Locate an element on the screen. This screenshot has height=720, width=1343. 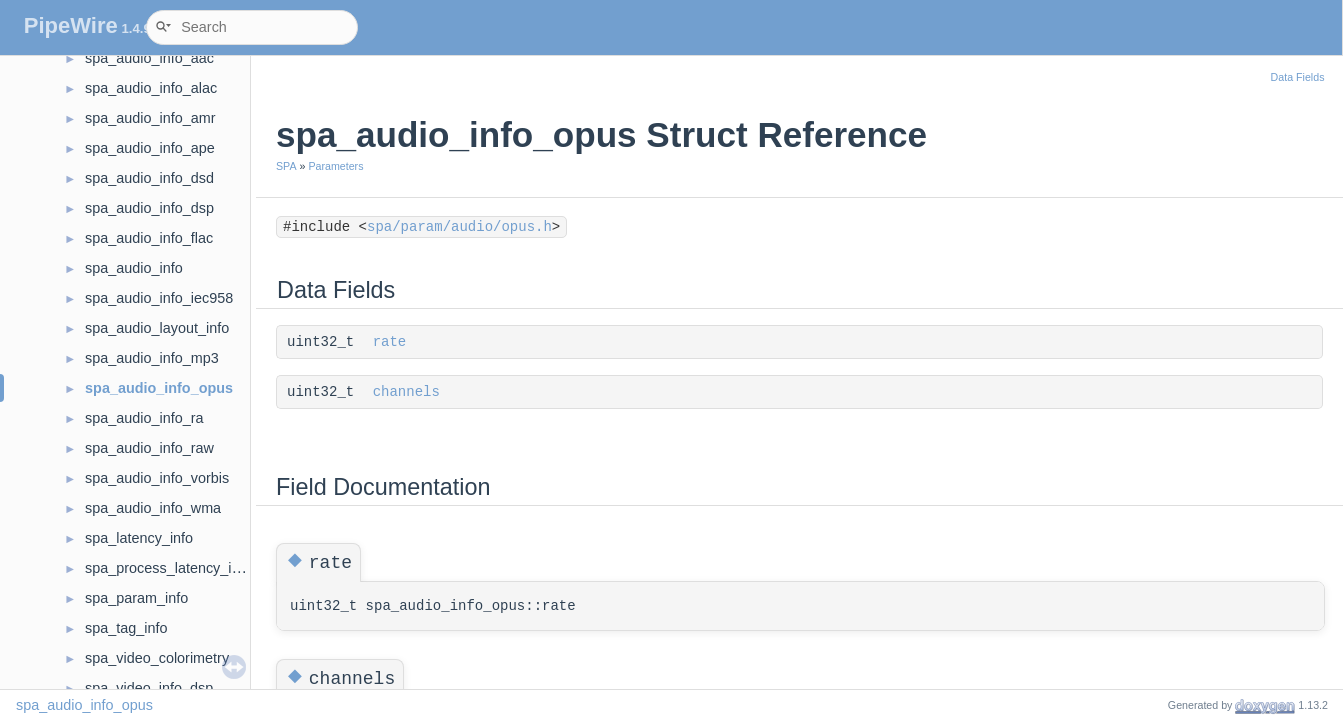
spa_process_latency_info is located at coordinates (168, 568).